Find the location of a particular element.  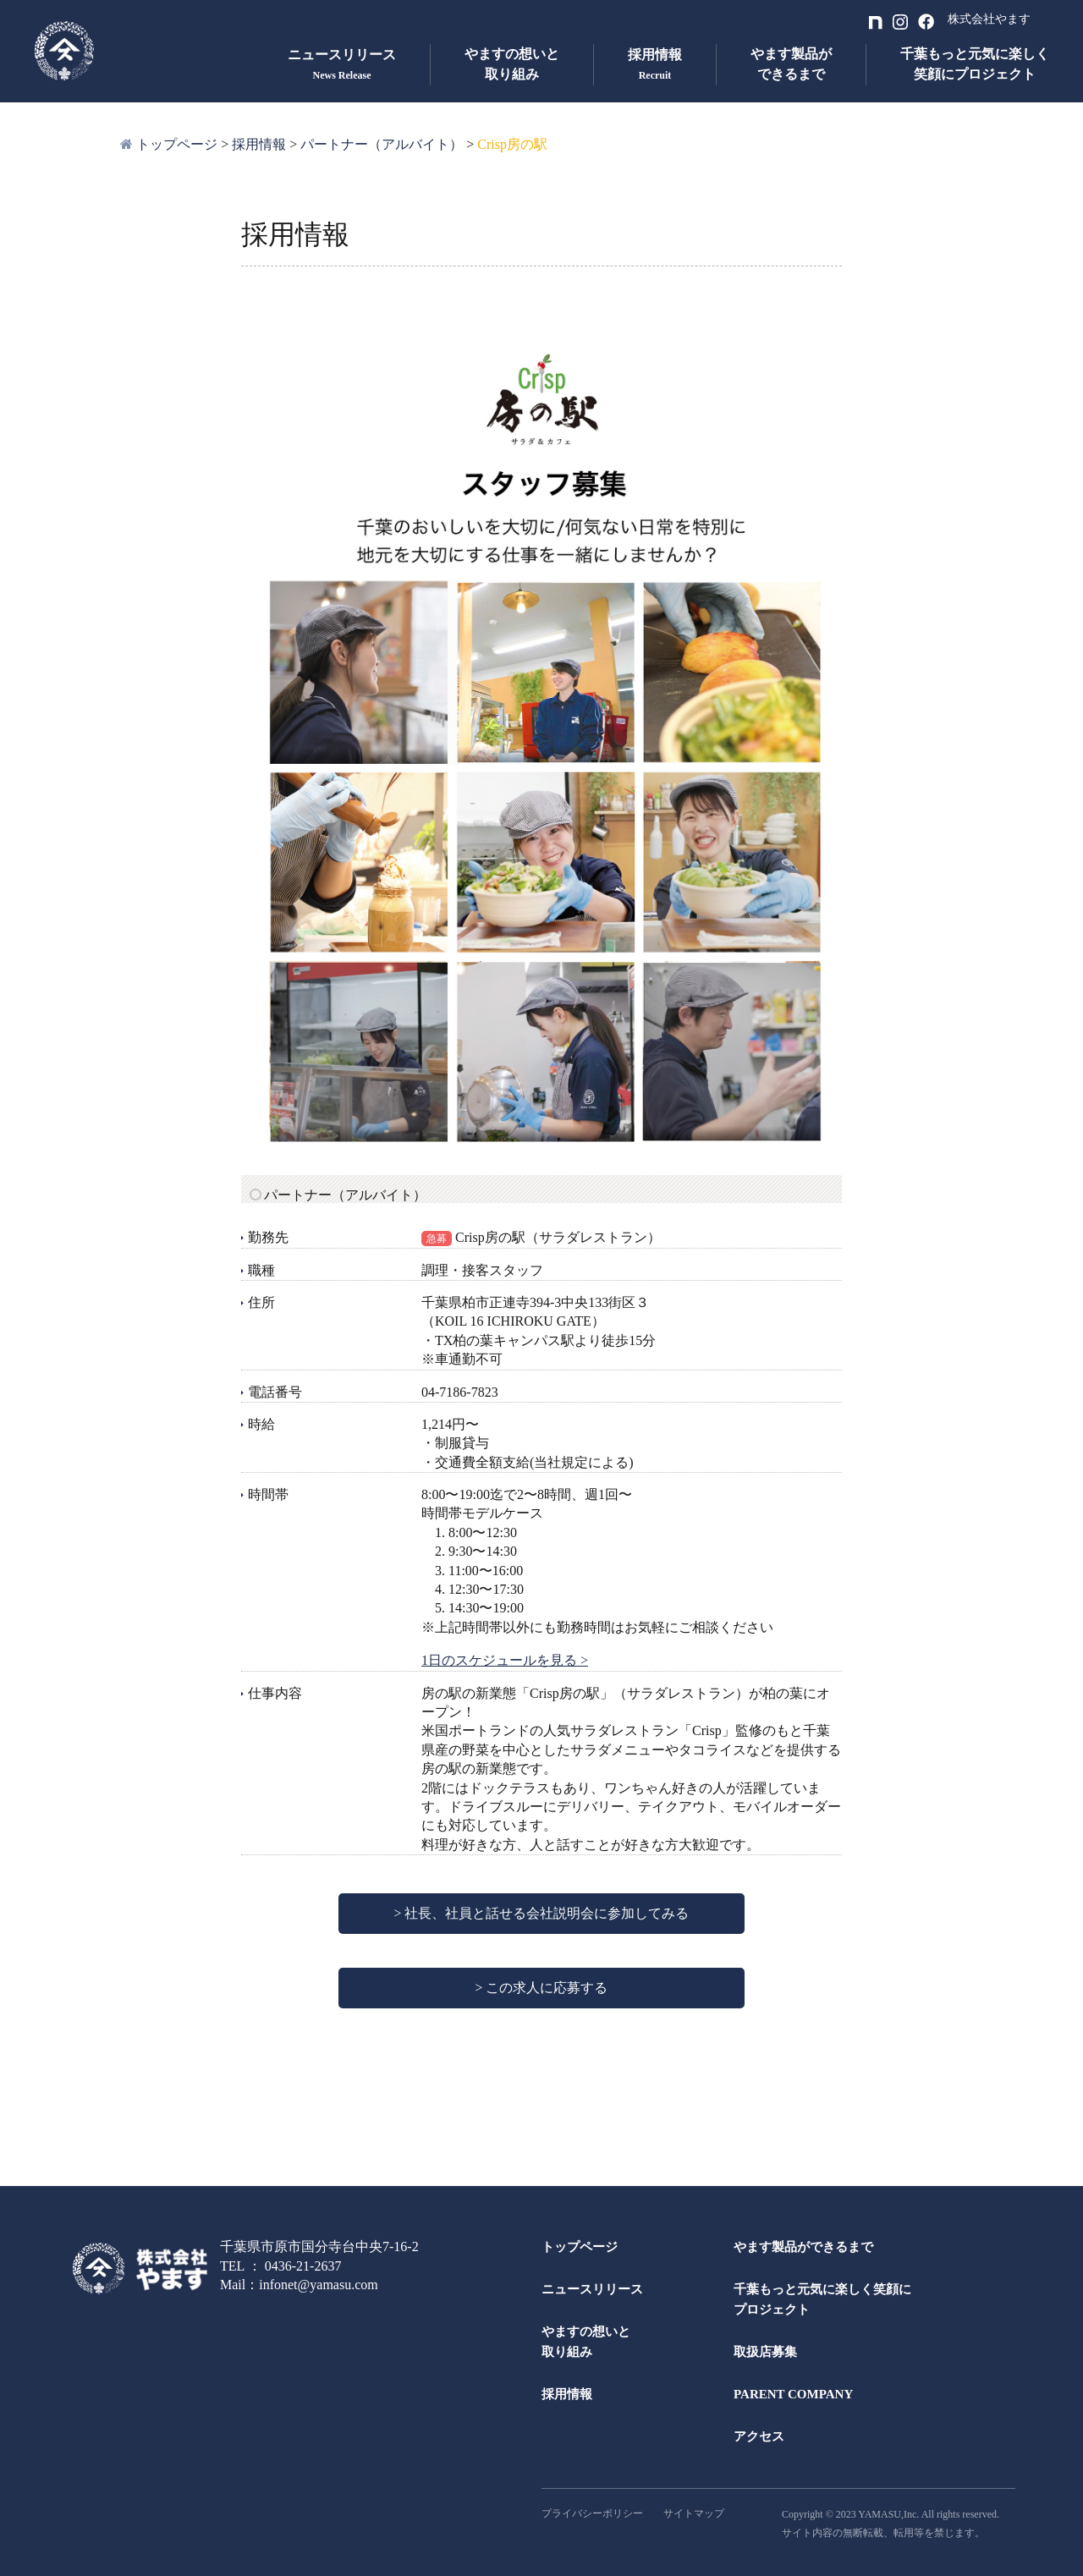

やますの想いと取り組み is located at coordinates (512, 64).